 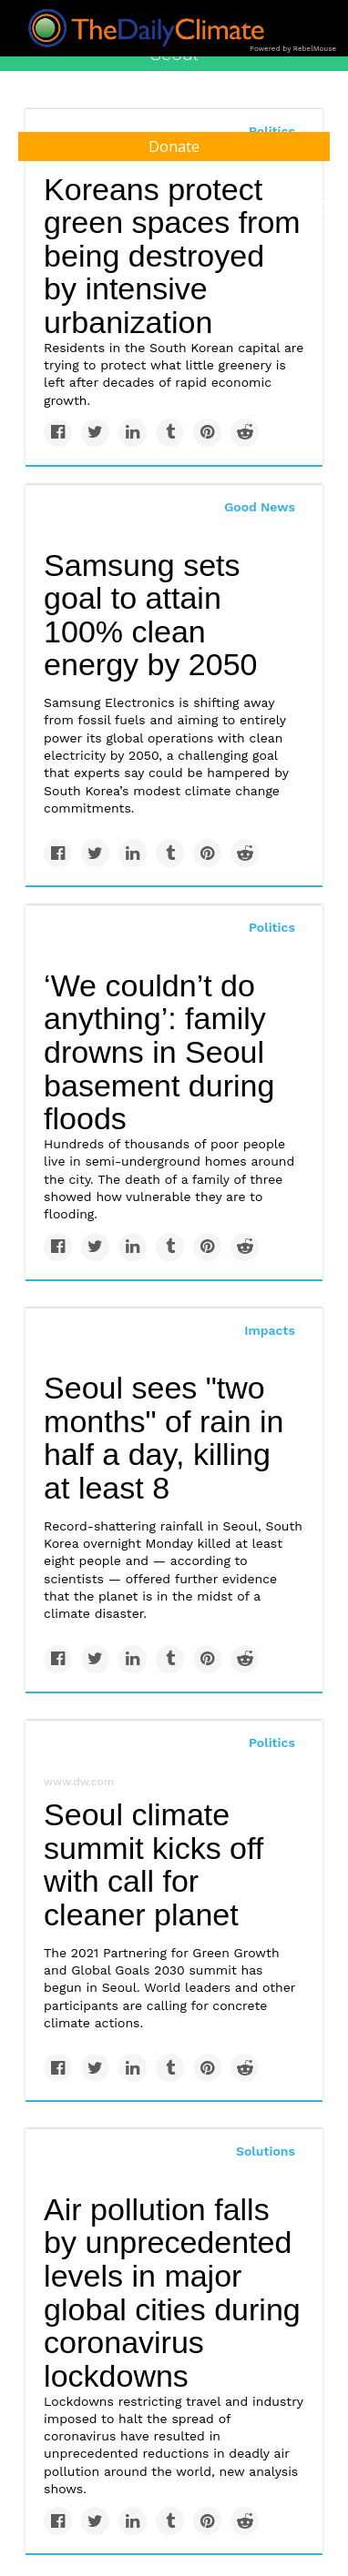 I want to click on [Share on Facebook], so click(x=58, y=433).